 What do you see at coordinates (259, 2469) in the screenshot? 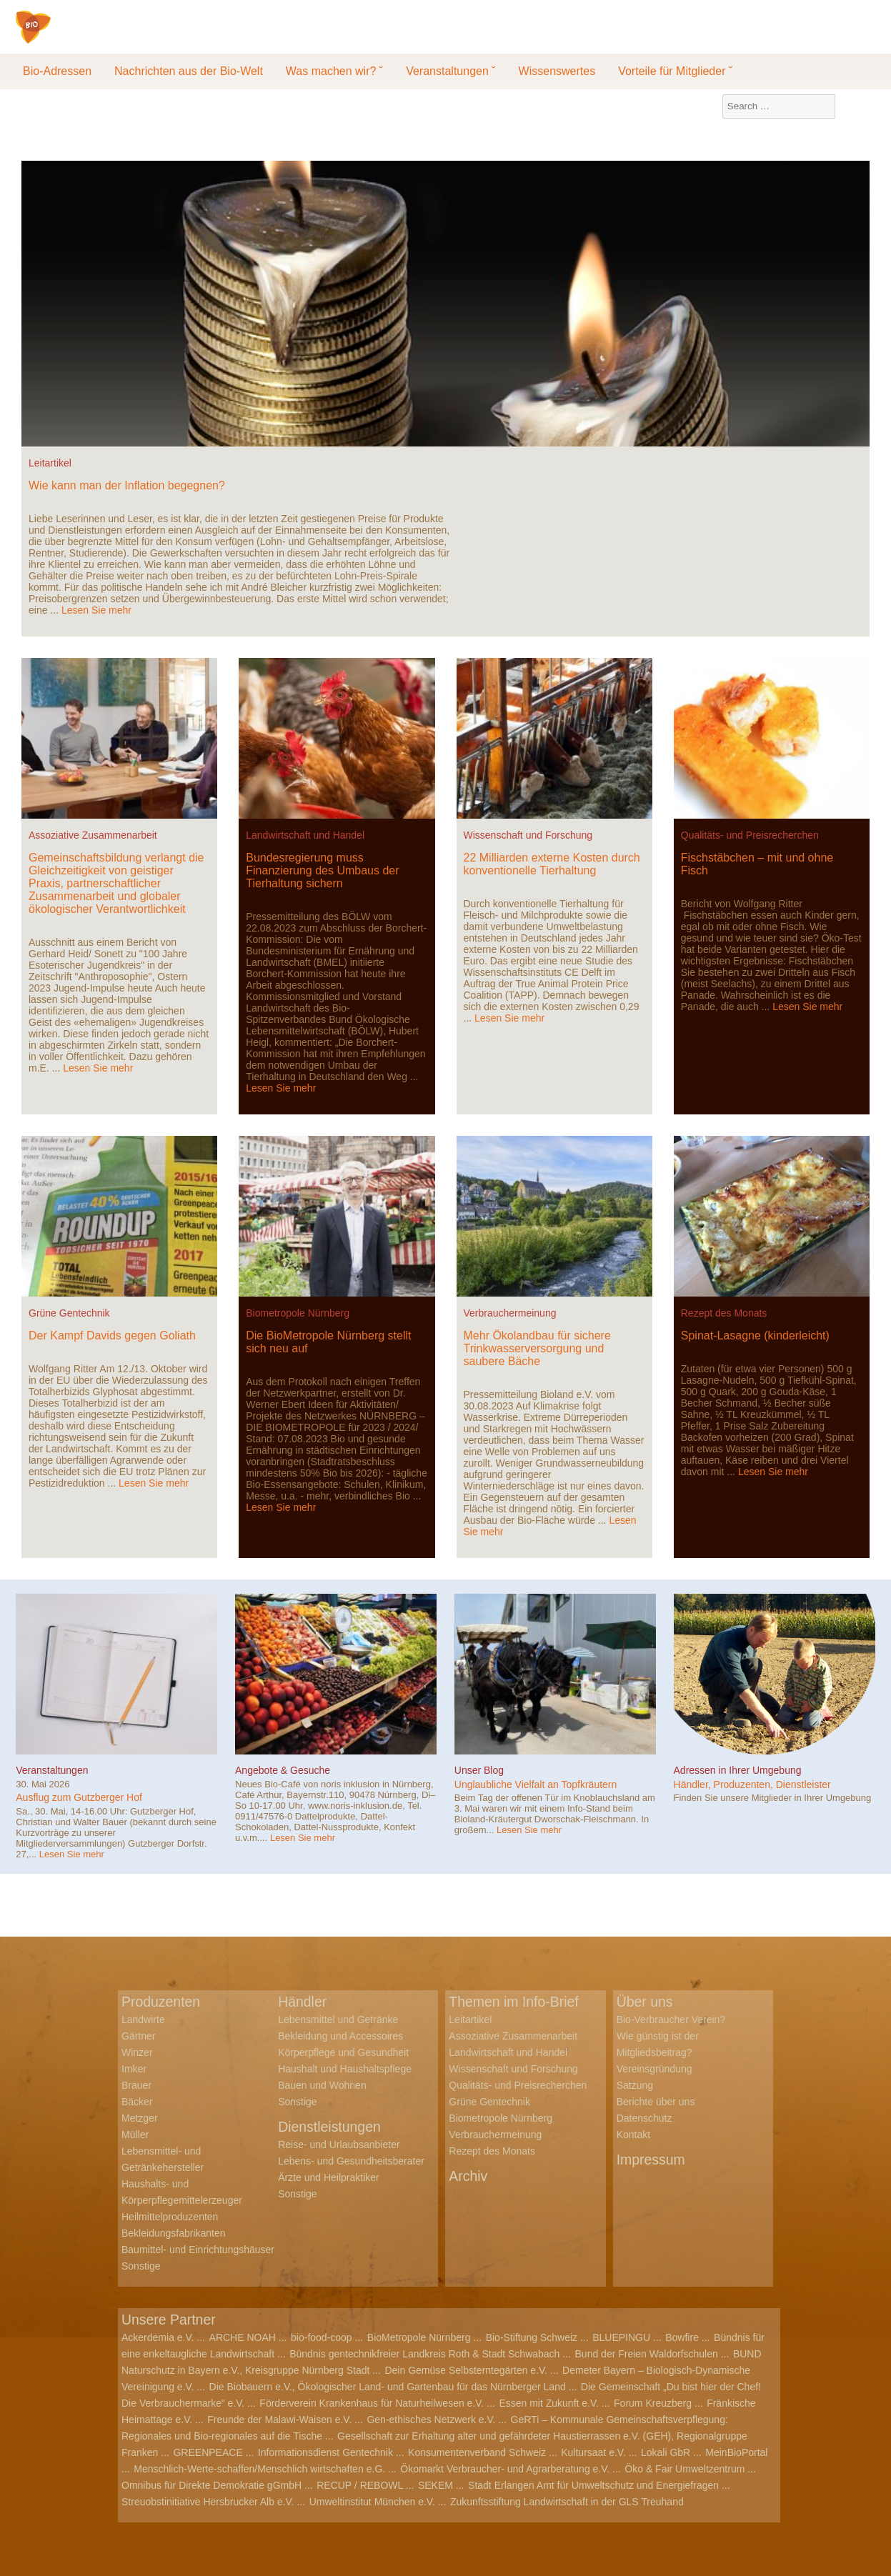
I see `Menschlich-Werte-schaffen/Menschlich wirtschaften e.G.` at bounding box center [259, 2469].